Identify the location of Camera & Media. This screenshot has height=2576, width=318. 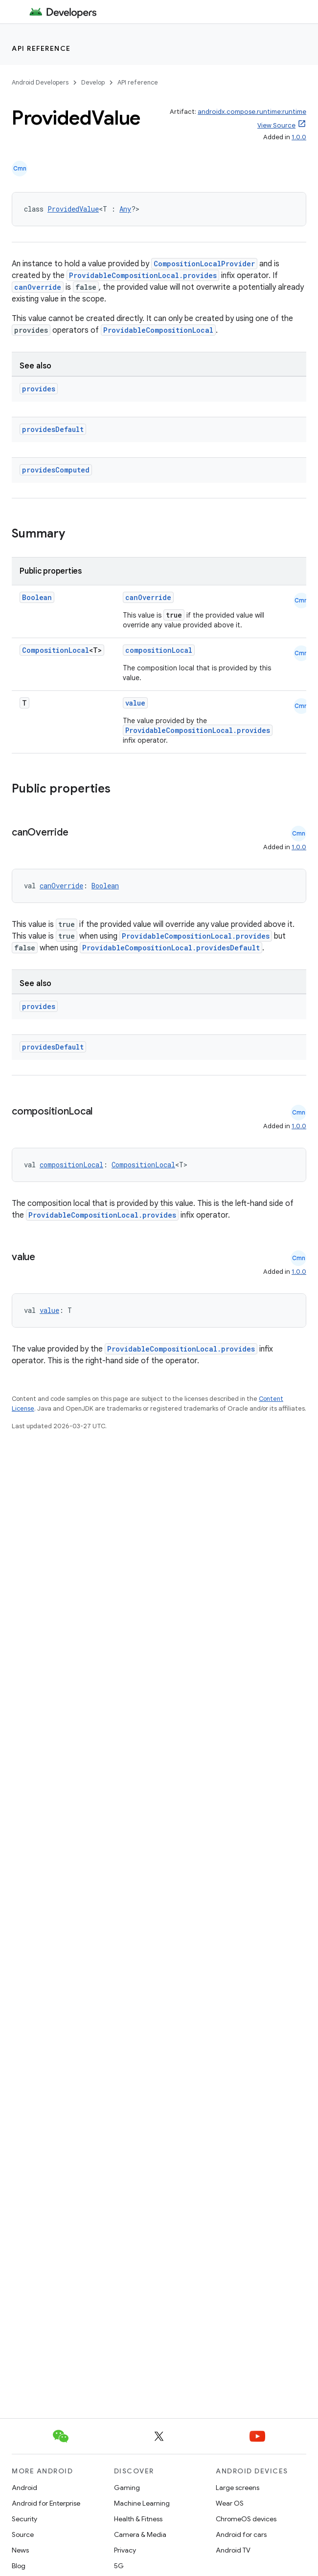
(140, 2534).